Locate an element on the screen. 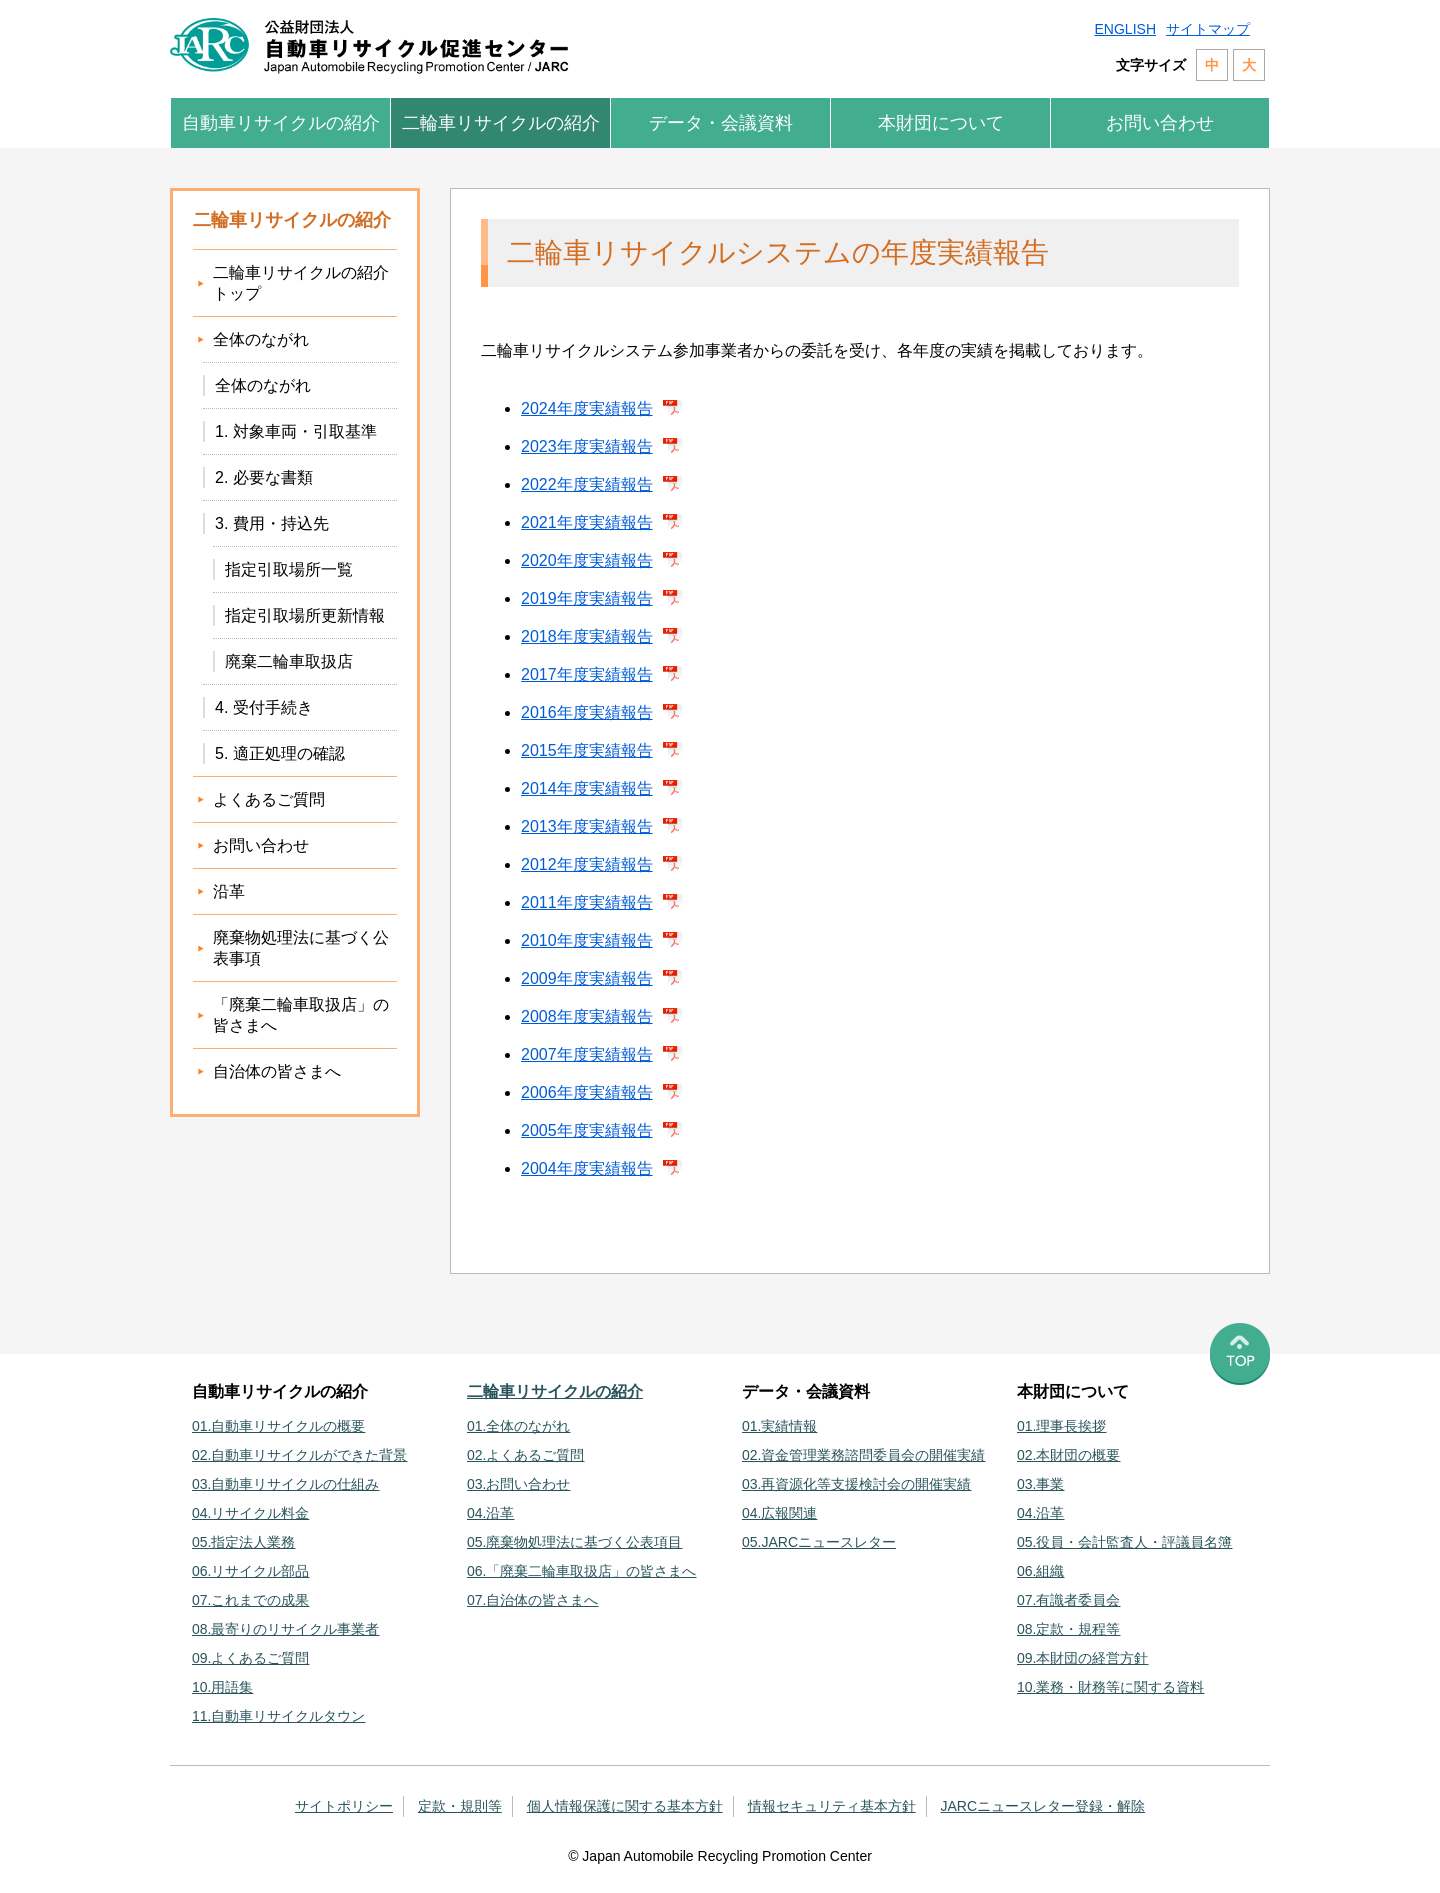 This screenshot has width=1440, height=1893. 2022年度実績報告 is located at coordinates (587, 484).